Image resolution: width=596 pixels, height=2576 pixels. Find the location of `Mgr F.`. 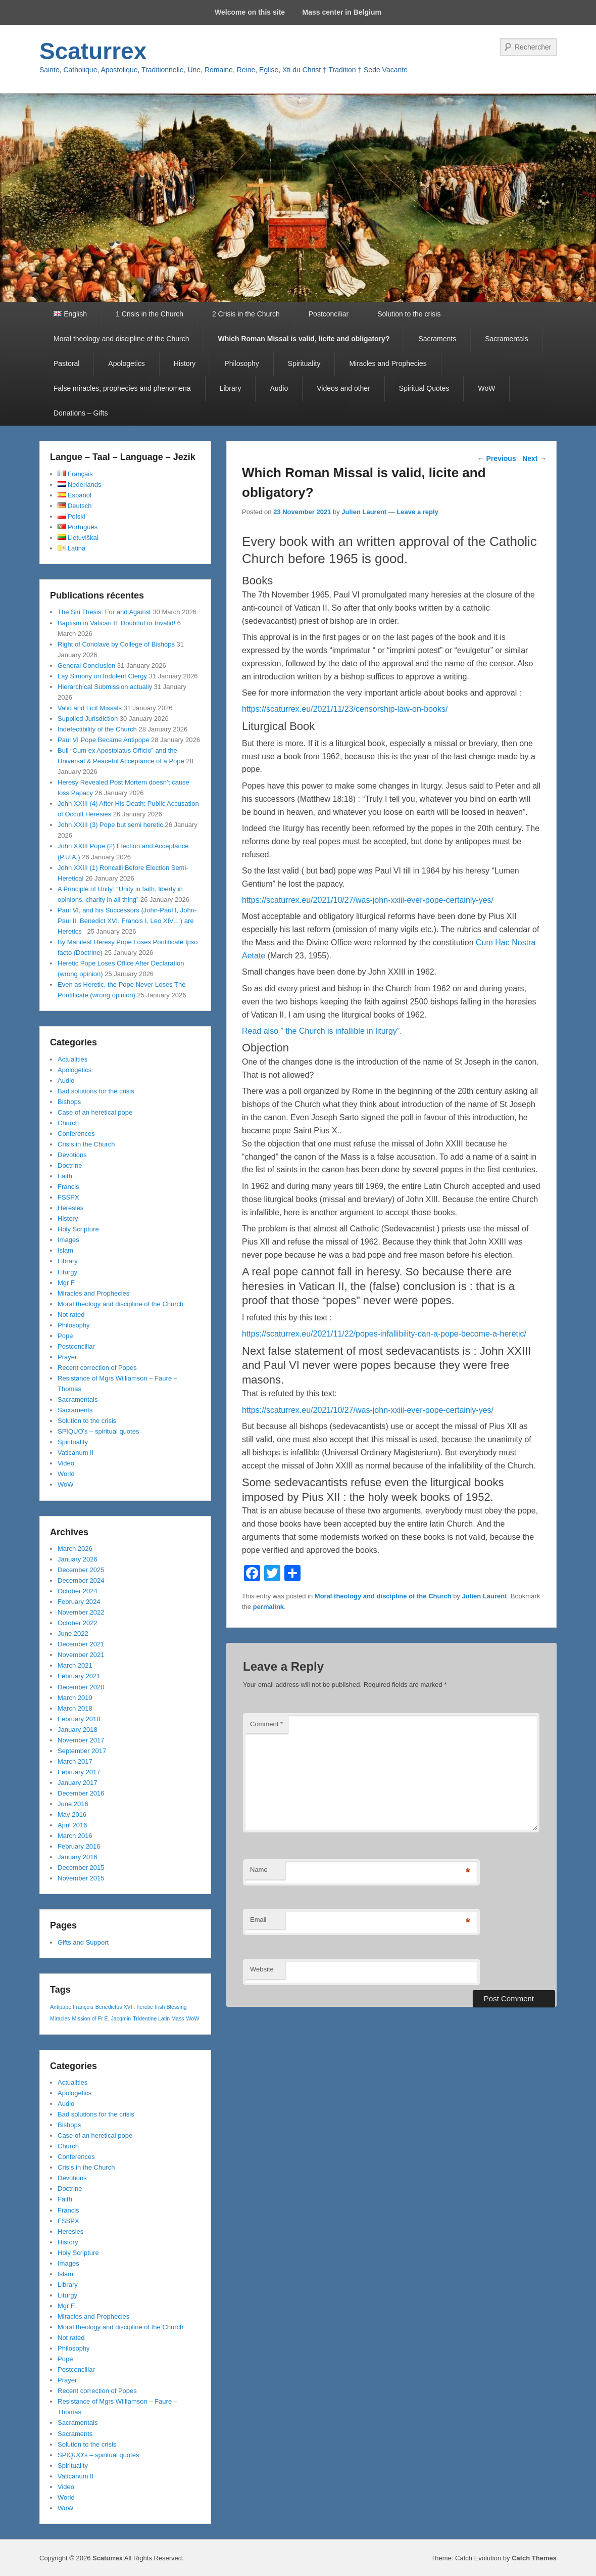

Mgr F. is located at coordinates (67, 1282).